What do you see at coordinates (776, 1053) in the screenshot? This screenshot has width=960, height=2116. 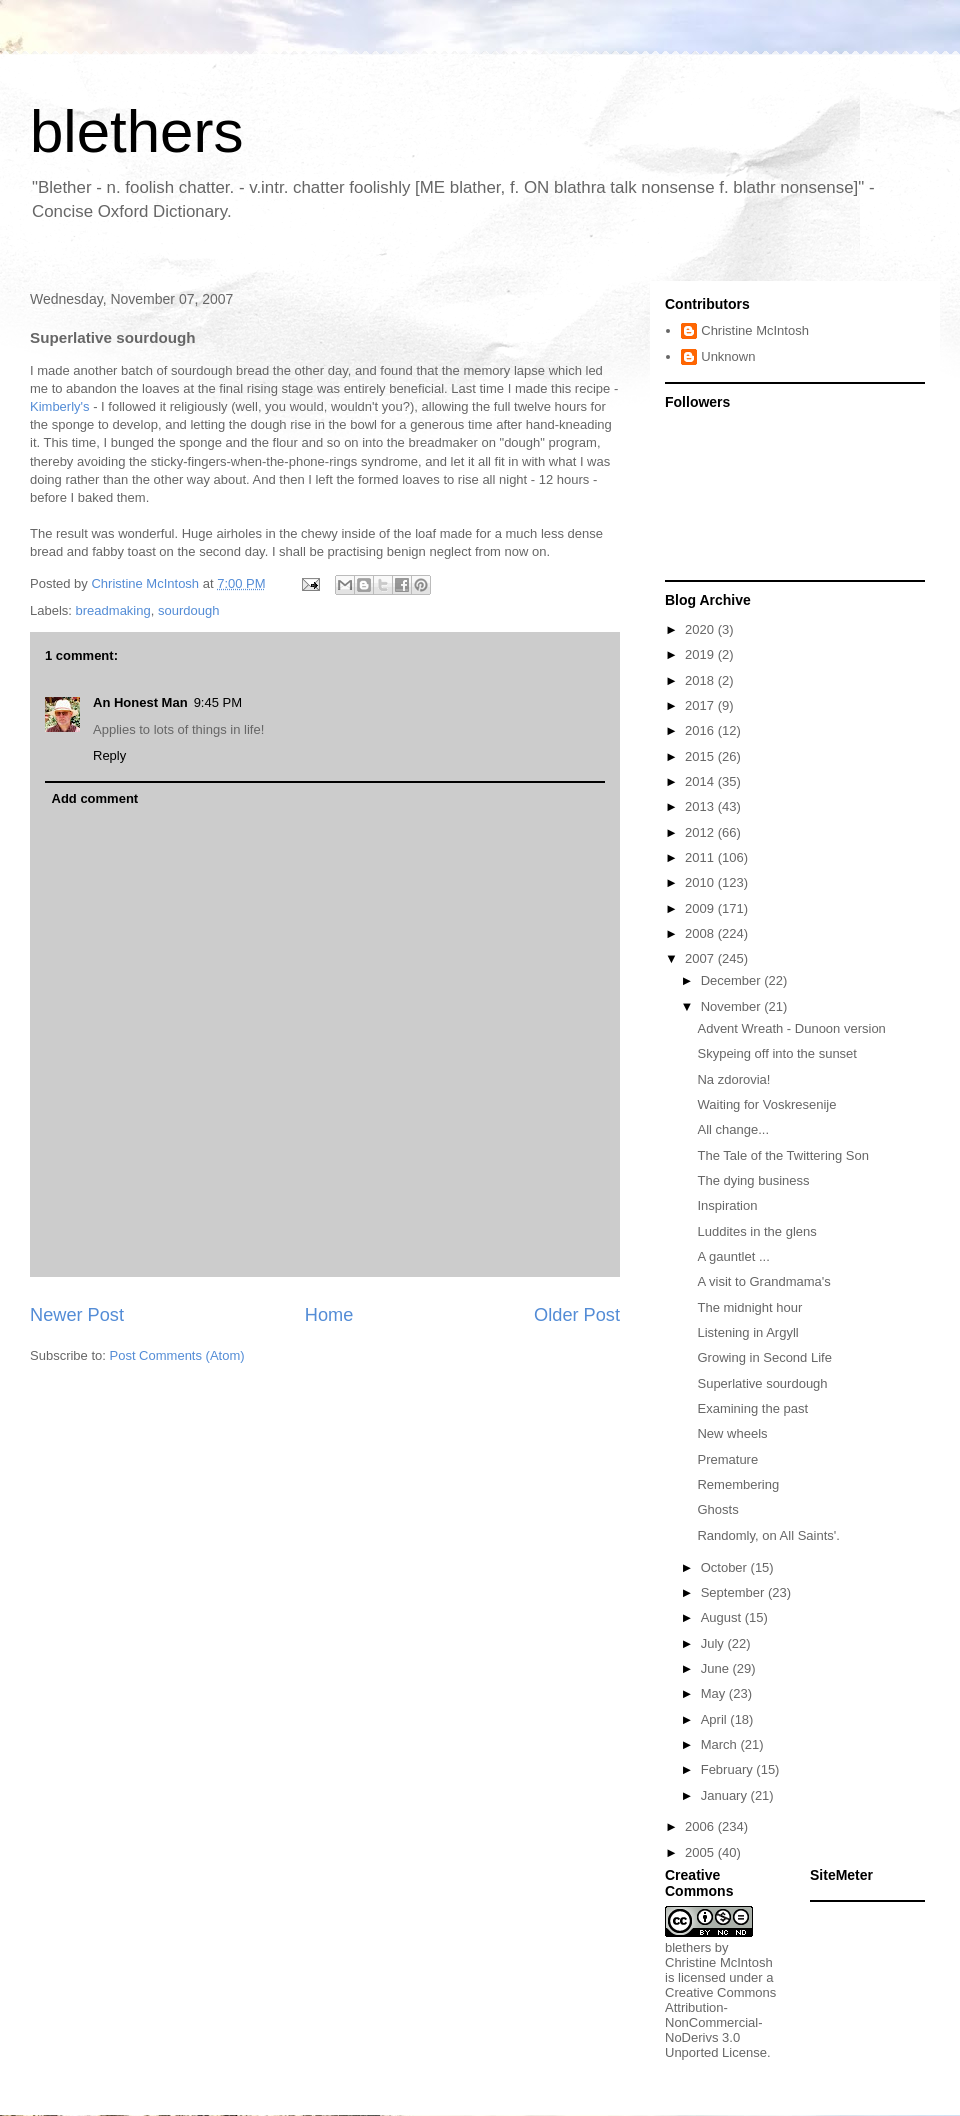 I see `Skypeing off into the sunset` at bounding box center [776, 1053].